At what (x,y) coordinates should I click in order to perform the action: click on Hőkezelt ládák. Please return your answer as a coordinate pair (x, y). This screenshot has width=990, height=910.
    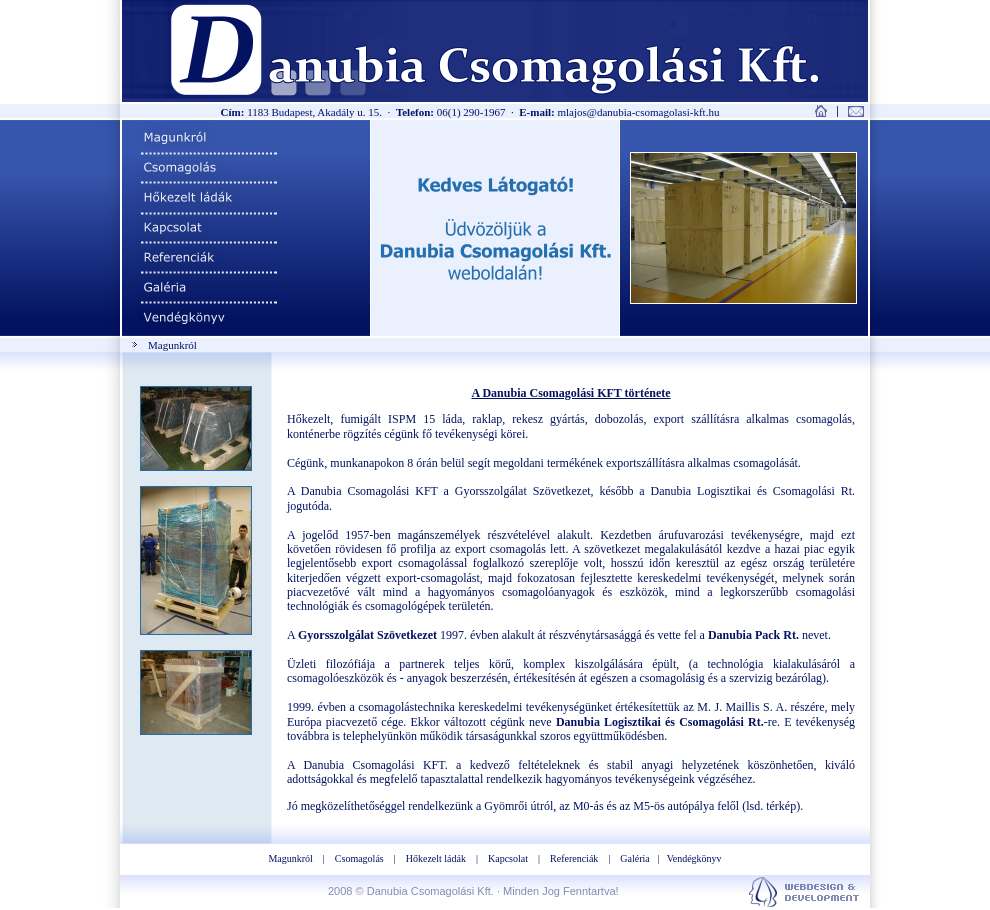
    Looking at the image, I should click on (436, 858).